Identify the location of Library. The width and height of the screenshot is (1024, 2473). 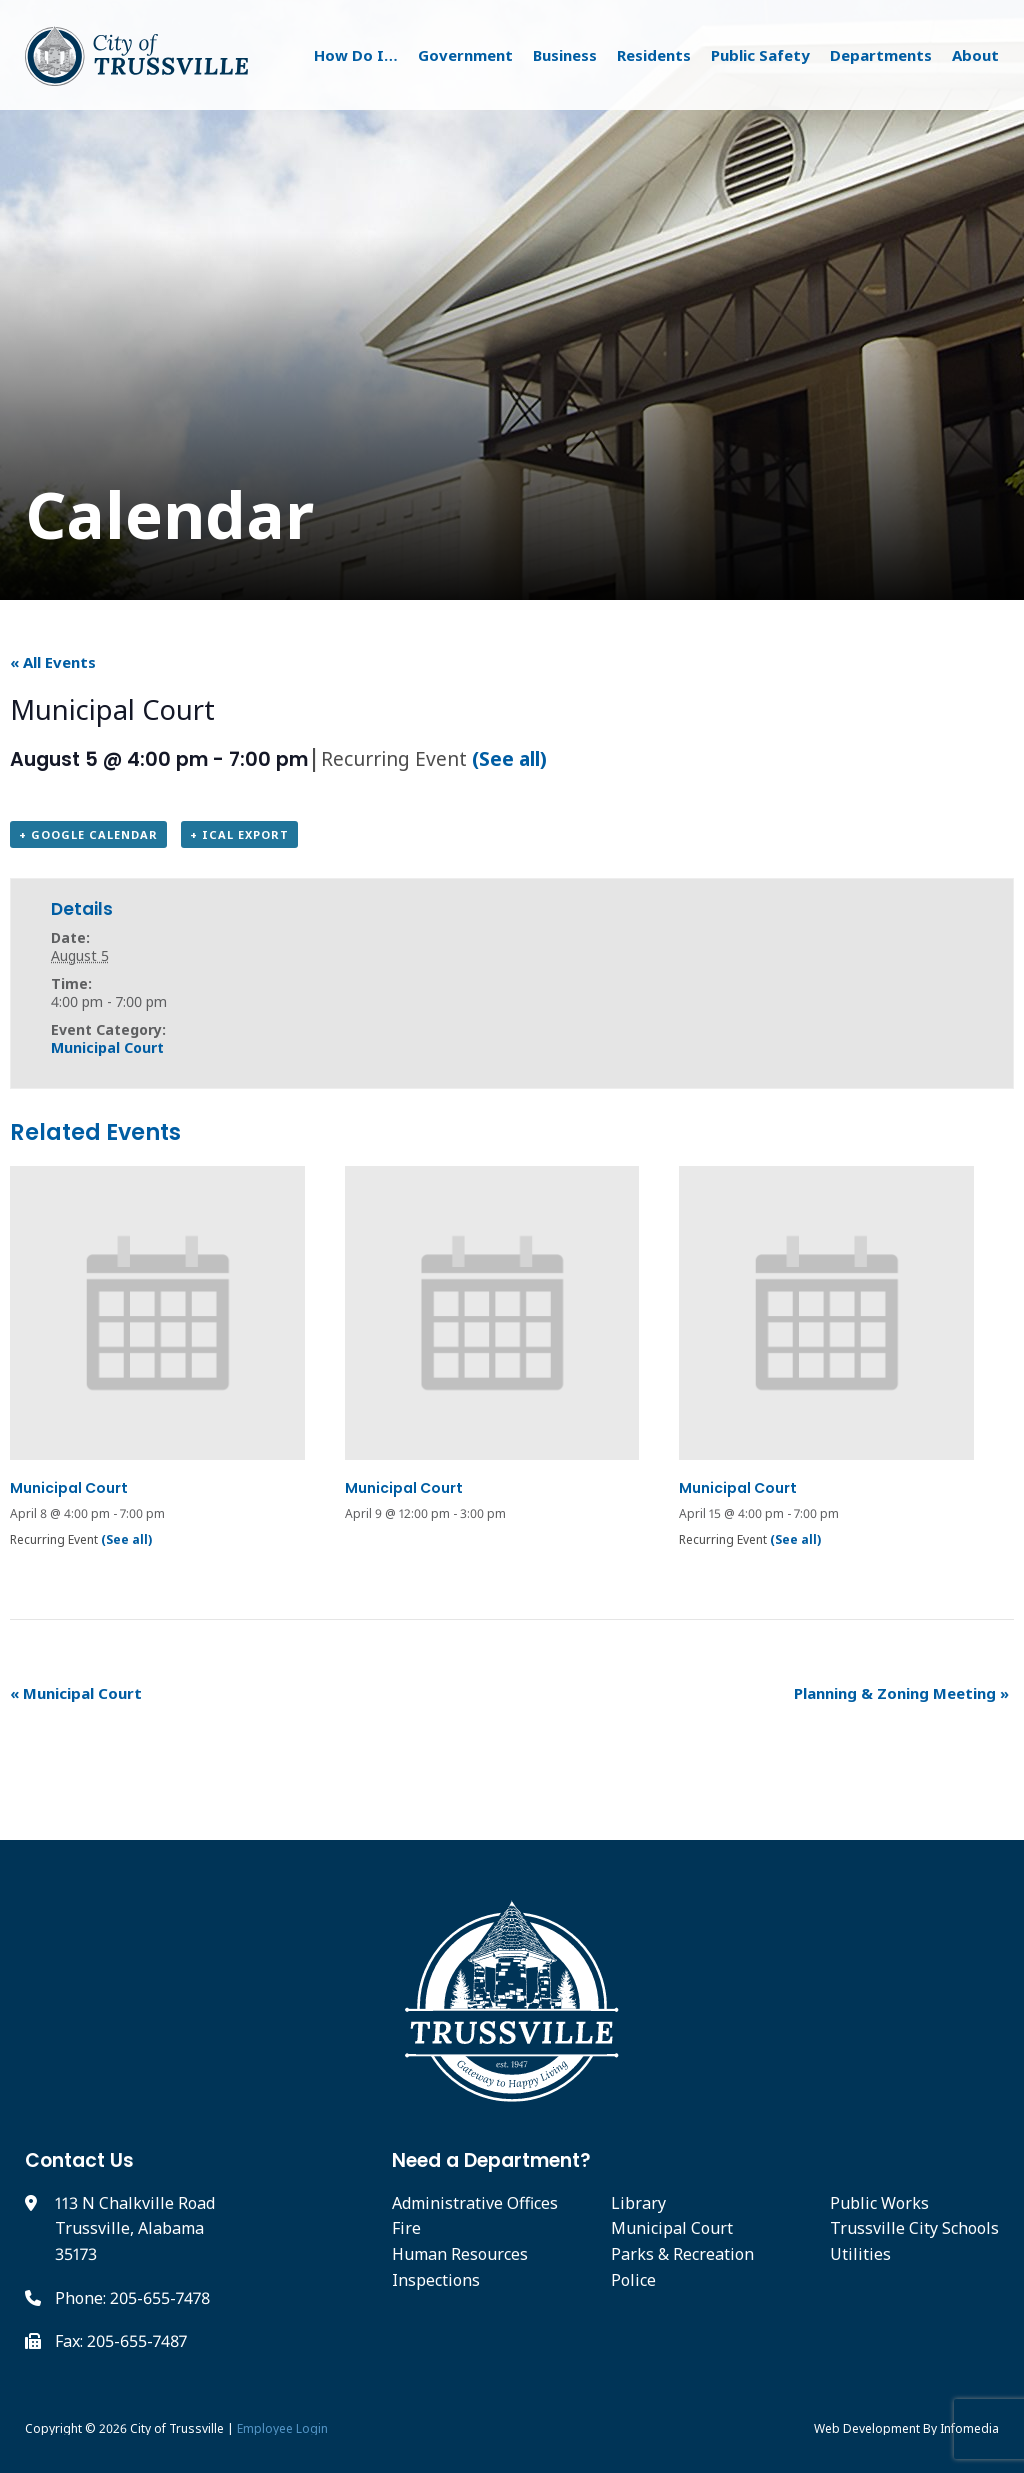
(638, 2203).